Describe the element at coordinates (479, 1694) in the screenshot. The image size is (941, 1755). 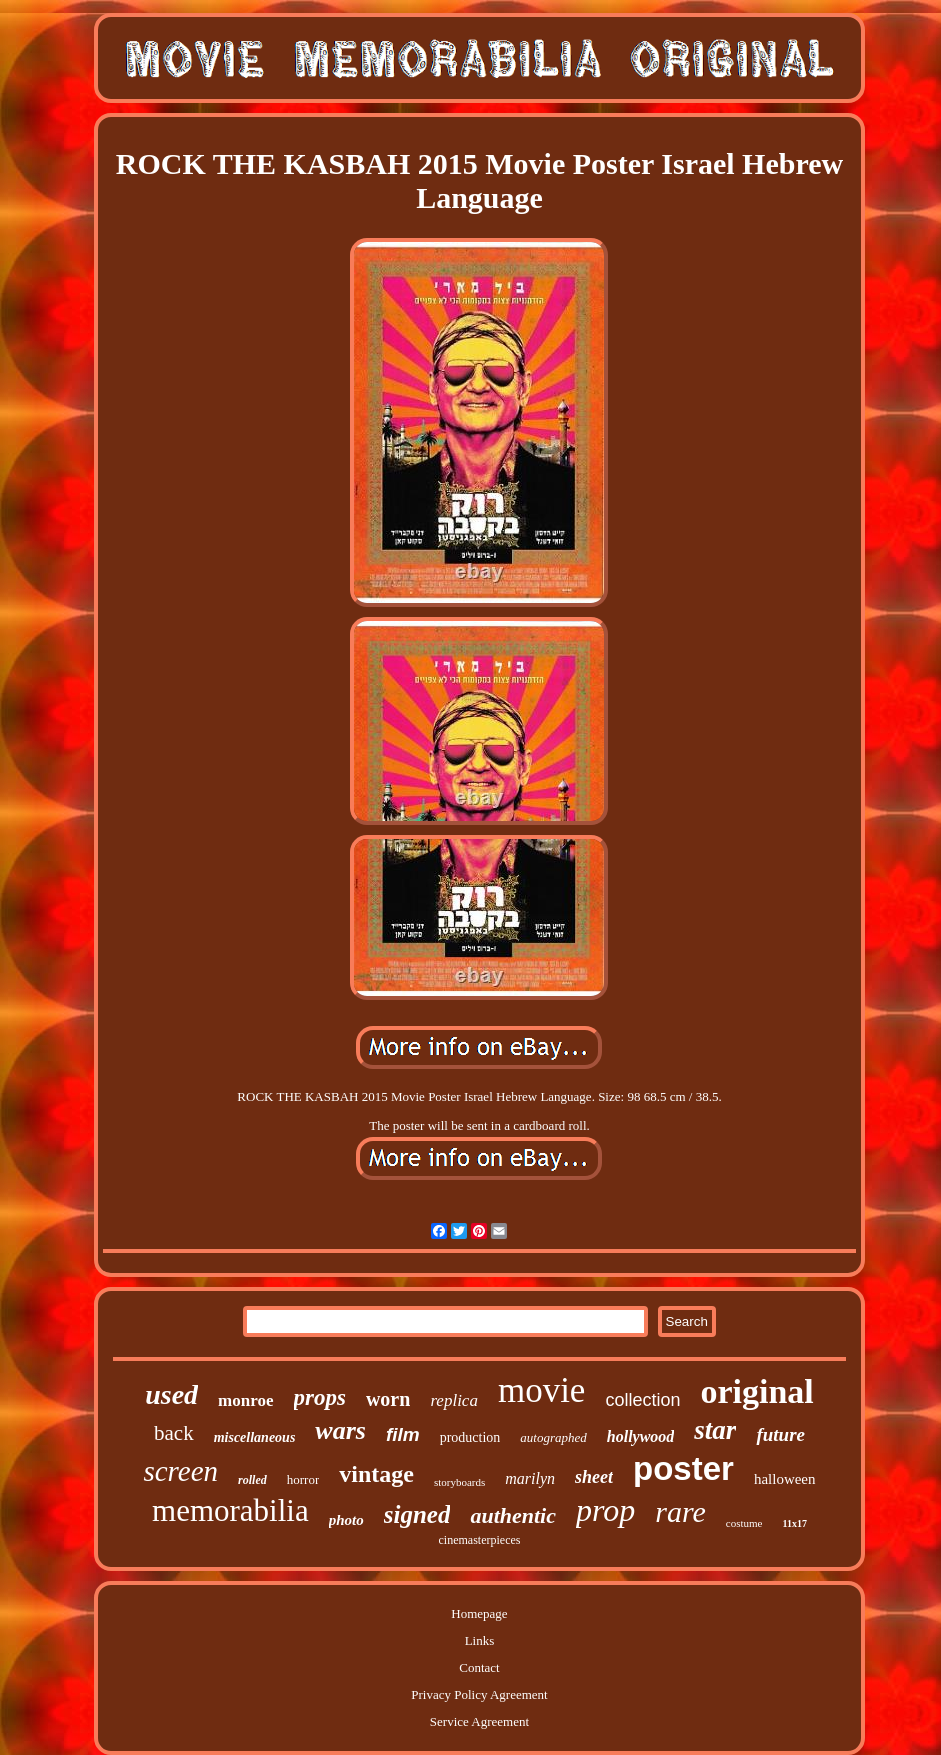
I see `Privacy Policy Agreement` at that location.